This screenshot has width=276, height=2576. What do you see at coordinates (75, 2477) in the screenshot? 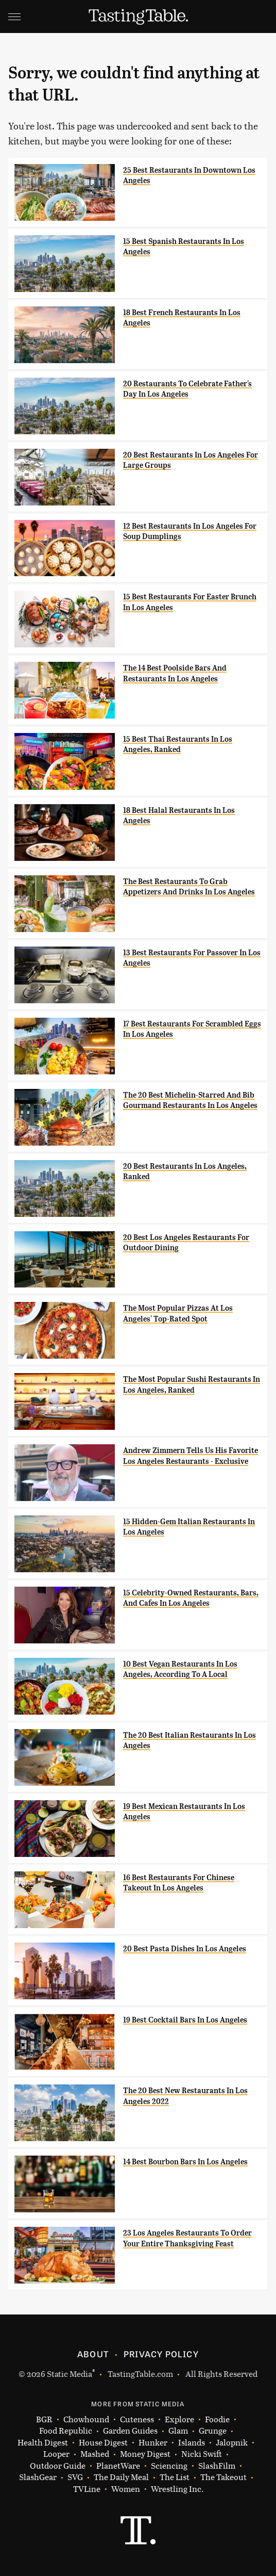
I see `SVG` at bounding box center [75, 2477].